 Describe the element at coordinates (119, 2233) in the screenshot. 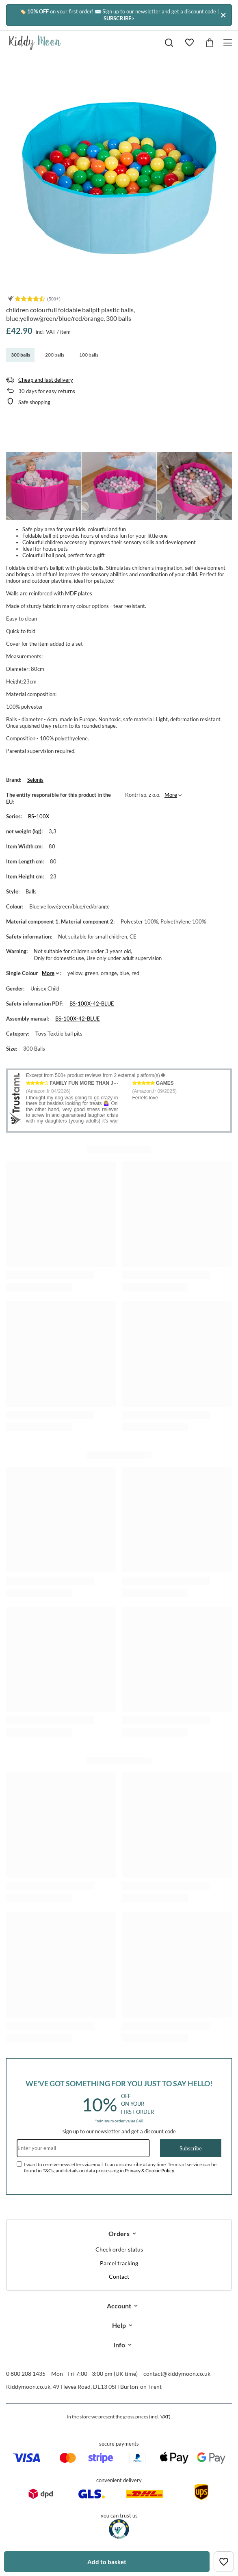

I see `Orders` at that location.